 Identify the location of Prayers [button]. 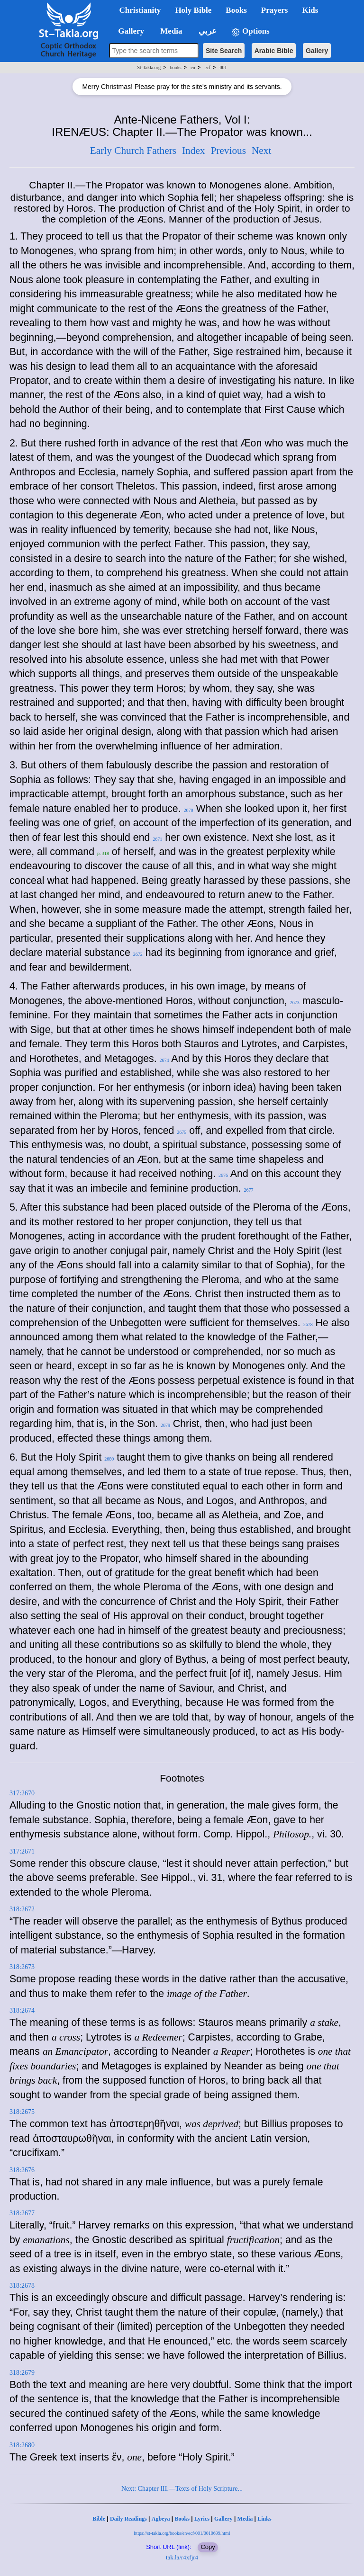
(274, 10).